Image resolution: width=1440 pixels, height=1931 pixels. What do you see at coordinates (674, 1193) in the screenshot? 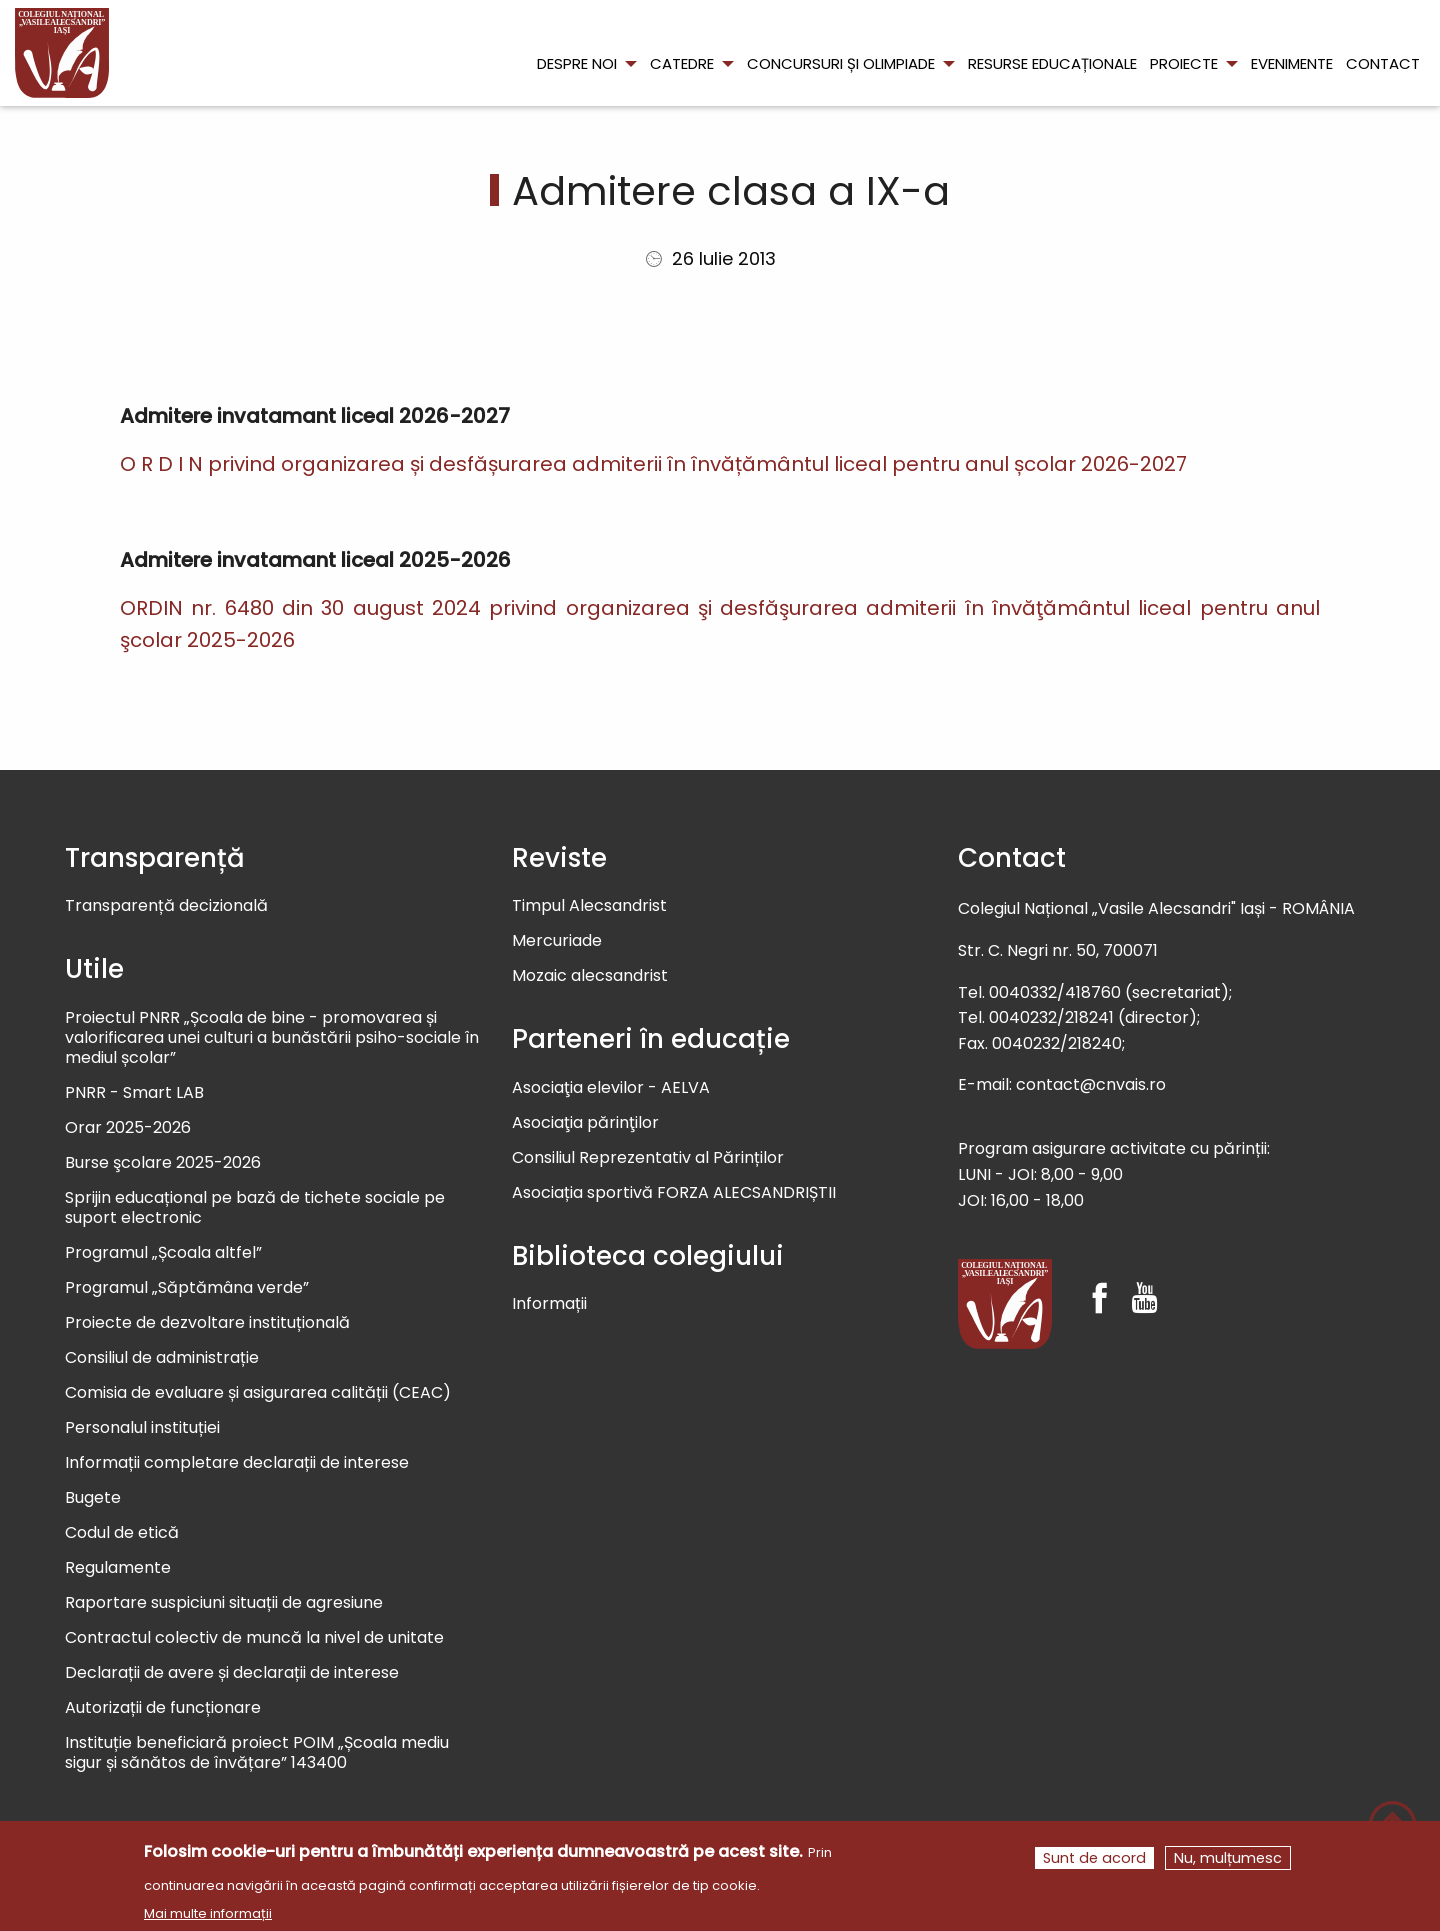
I see `Asociația sportivă FORZA ALECSANDRIȘTII` at bounding box center [674, 1193].